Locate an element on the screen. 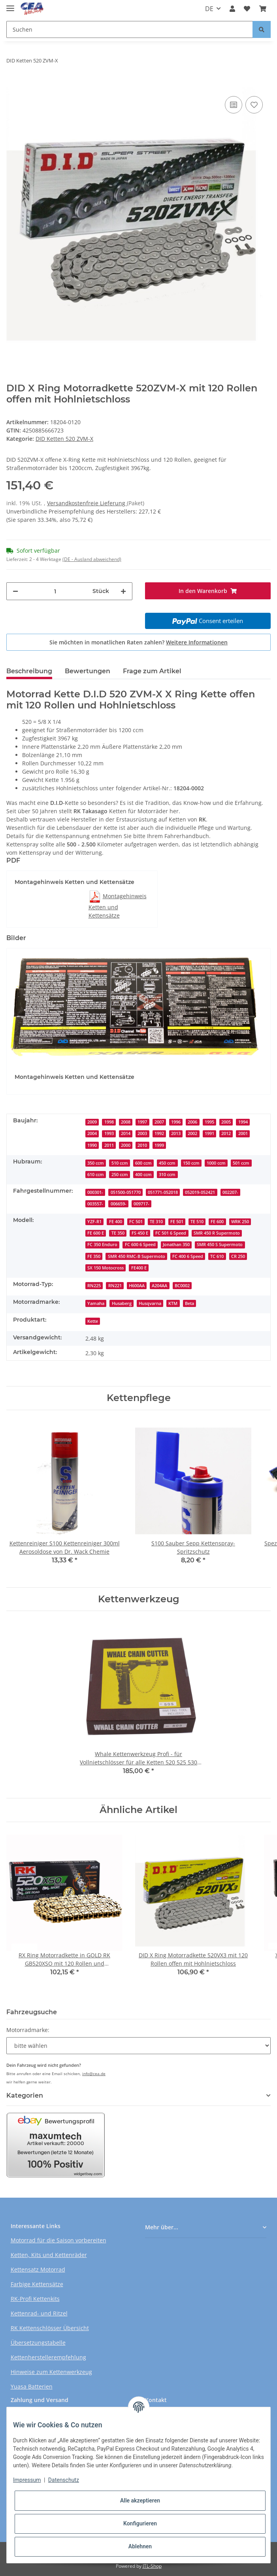 This screenshot has height=2576, width=277. Yamaha is located at coordinates (95, 1303).